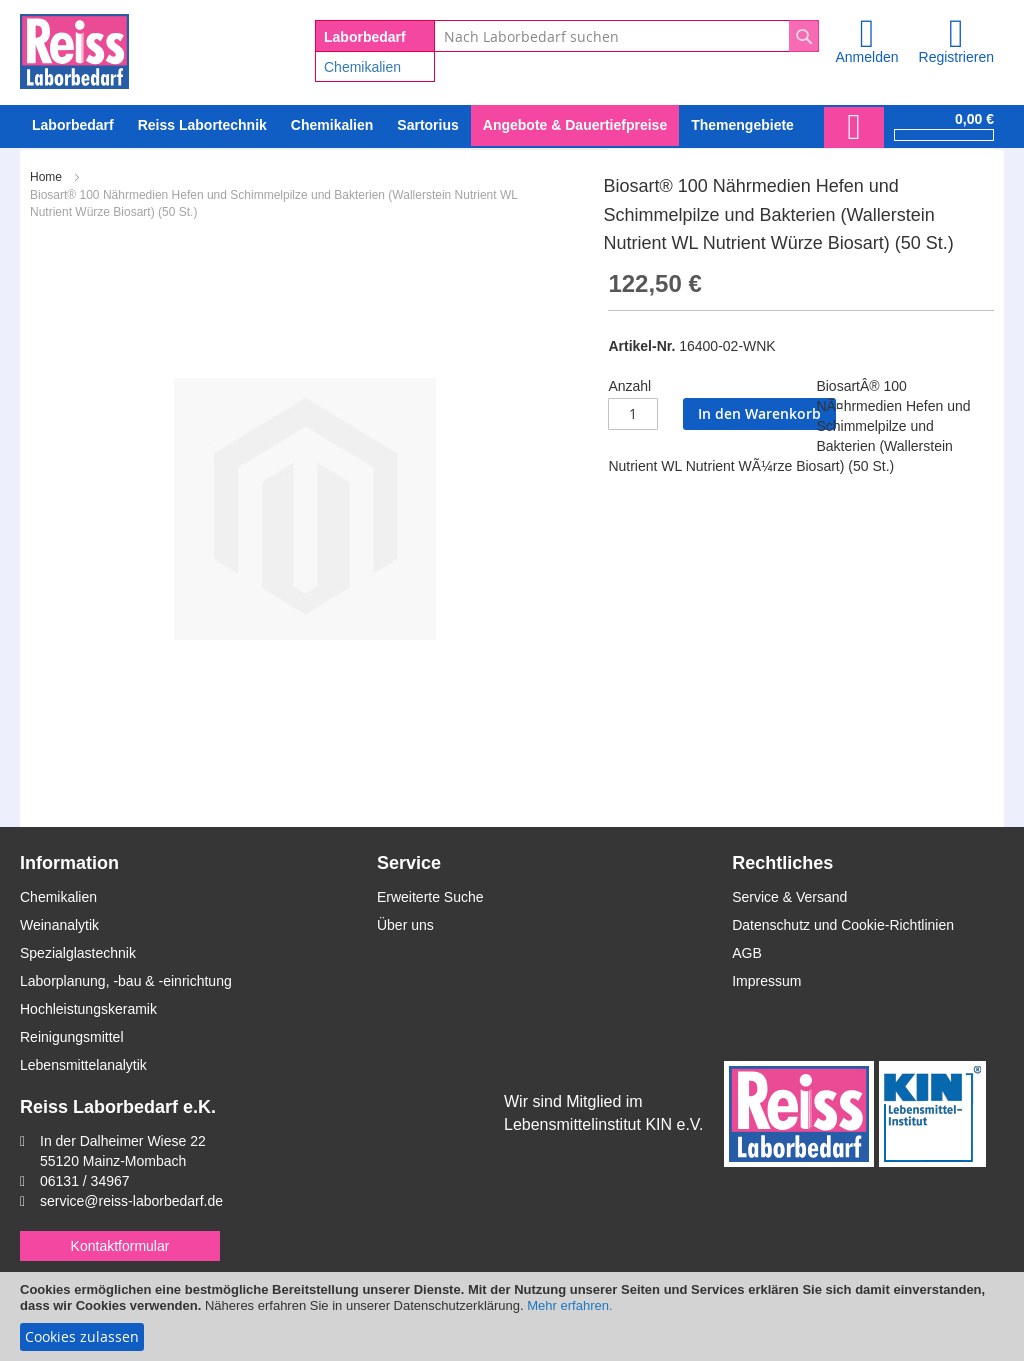 The height and width of the screenshot is (1361, 1024). What do you see at coordinates (569, 1305) in the screenshot?
I see `Mehr erfahren.` at bounding box center [569, 1305].